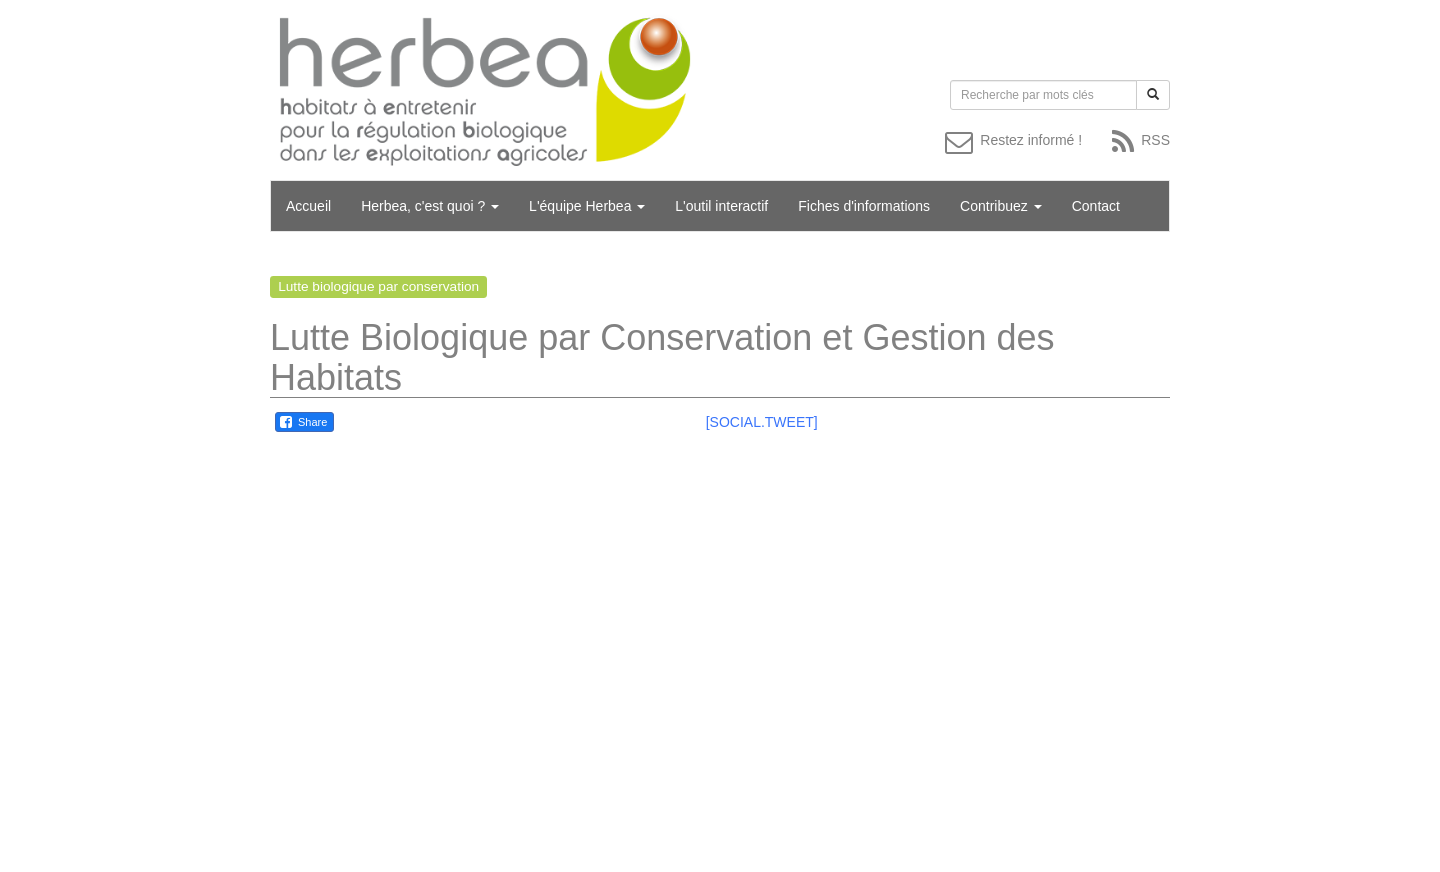 The image size is (1440, 872). I want to click on Contact, so click(1096, 206).